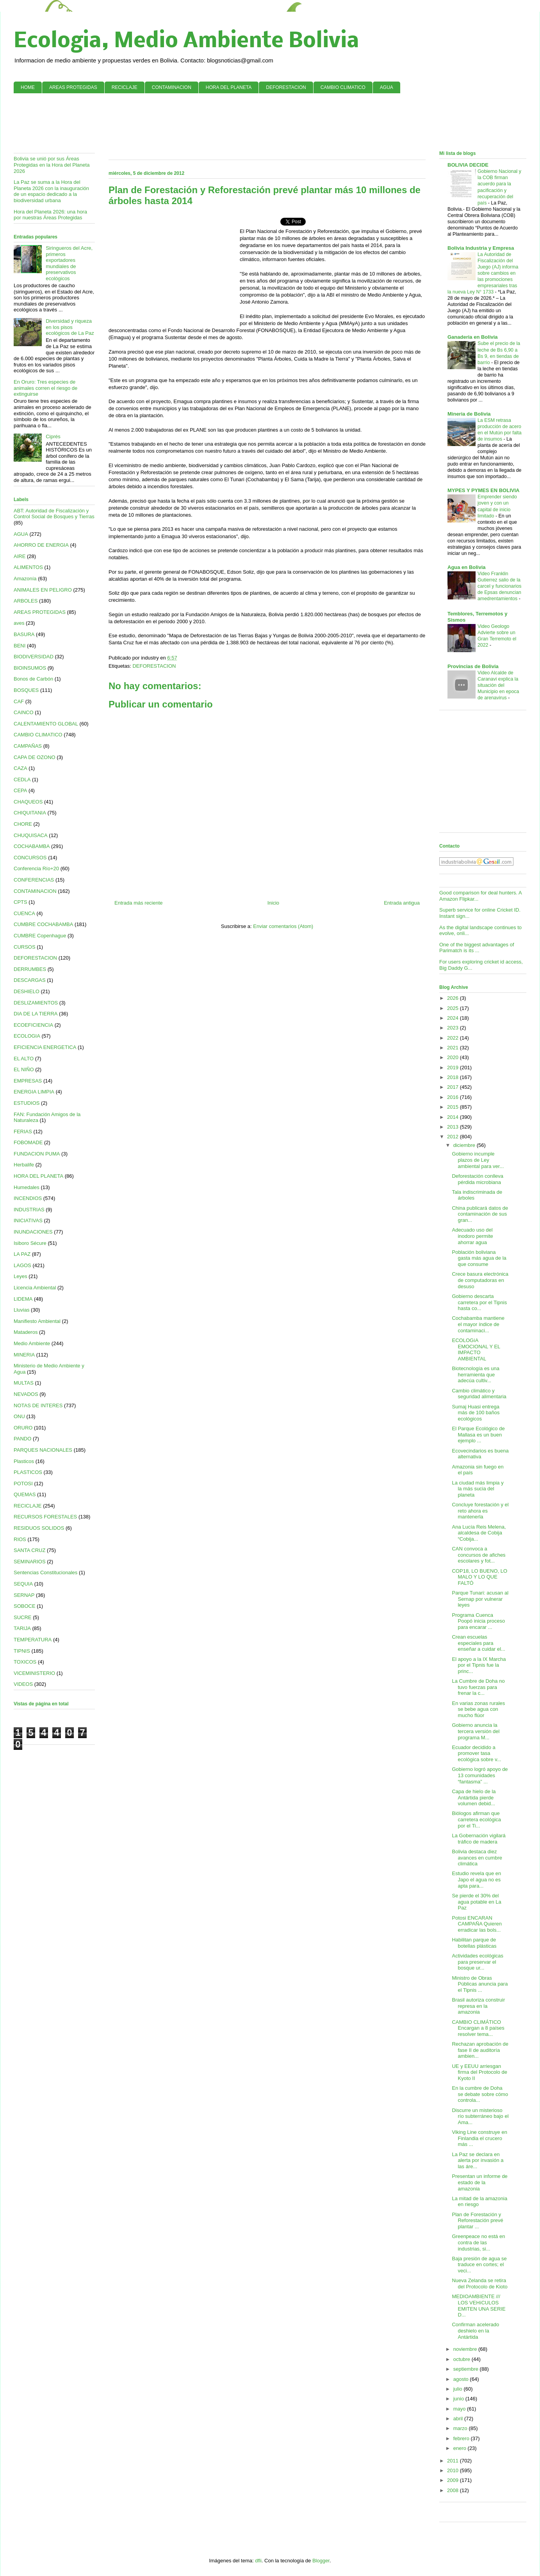 This screenshot has height=2576, width=540. Describe the element at coordinates (474, 1943) in the screenshot. I see `Habilitan parque de botellas plásticas` at that location.